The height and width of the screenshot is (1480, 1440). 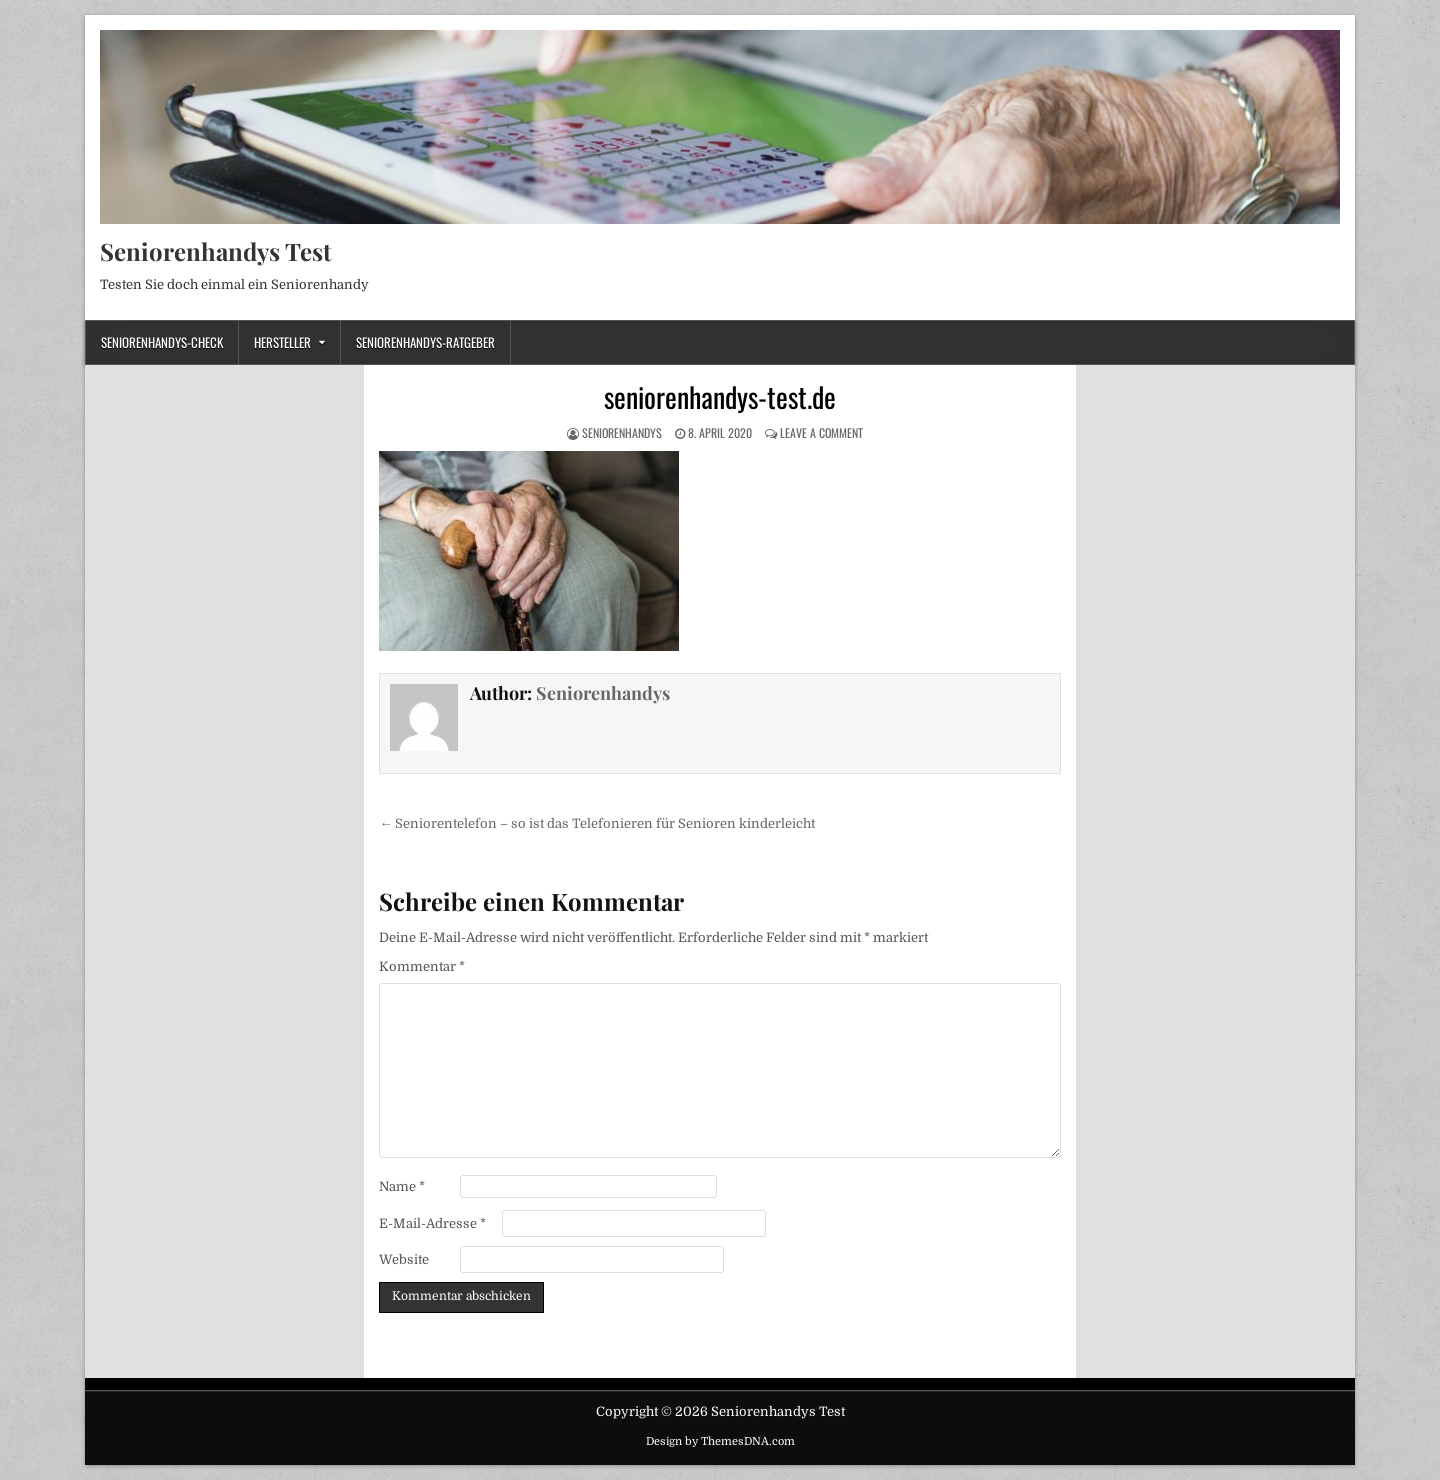 What do you see at coordinates (821, 432) in the screenshot?
I see `Leave a Comment` at bounding box center [821, 432].